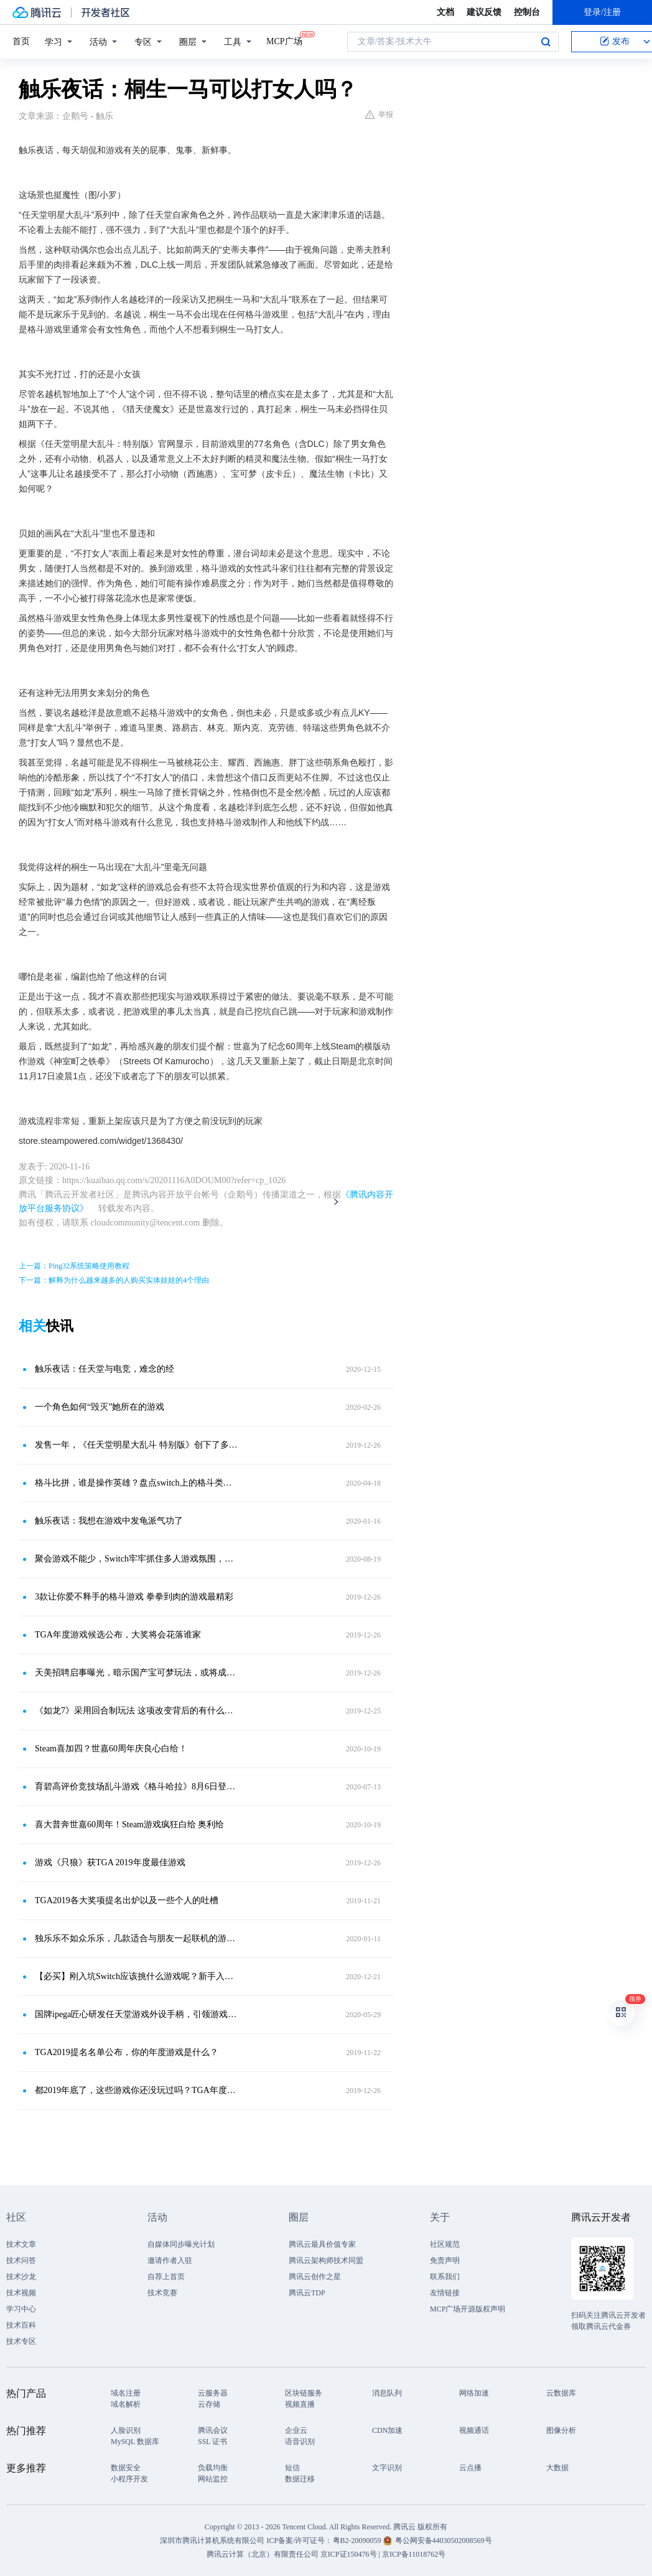  What do you see at coordinates (470, 2467) in the screenshot?
I see `云点播` at bounding box center [470, 2467].